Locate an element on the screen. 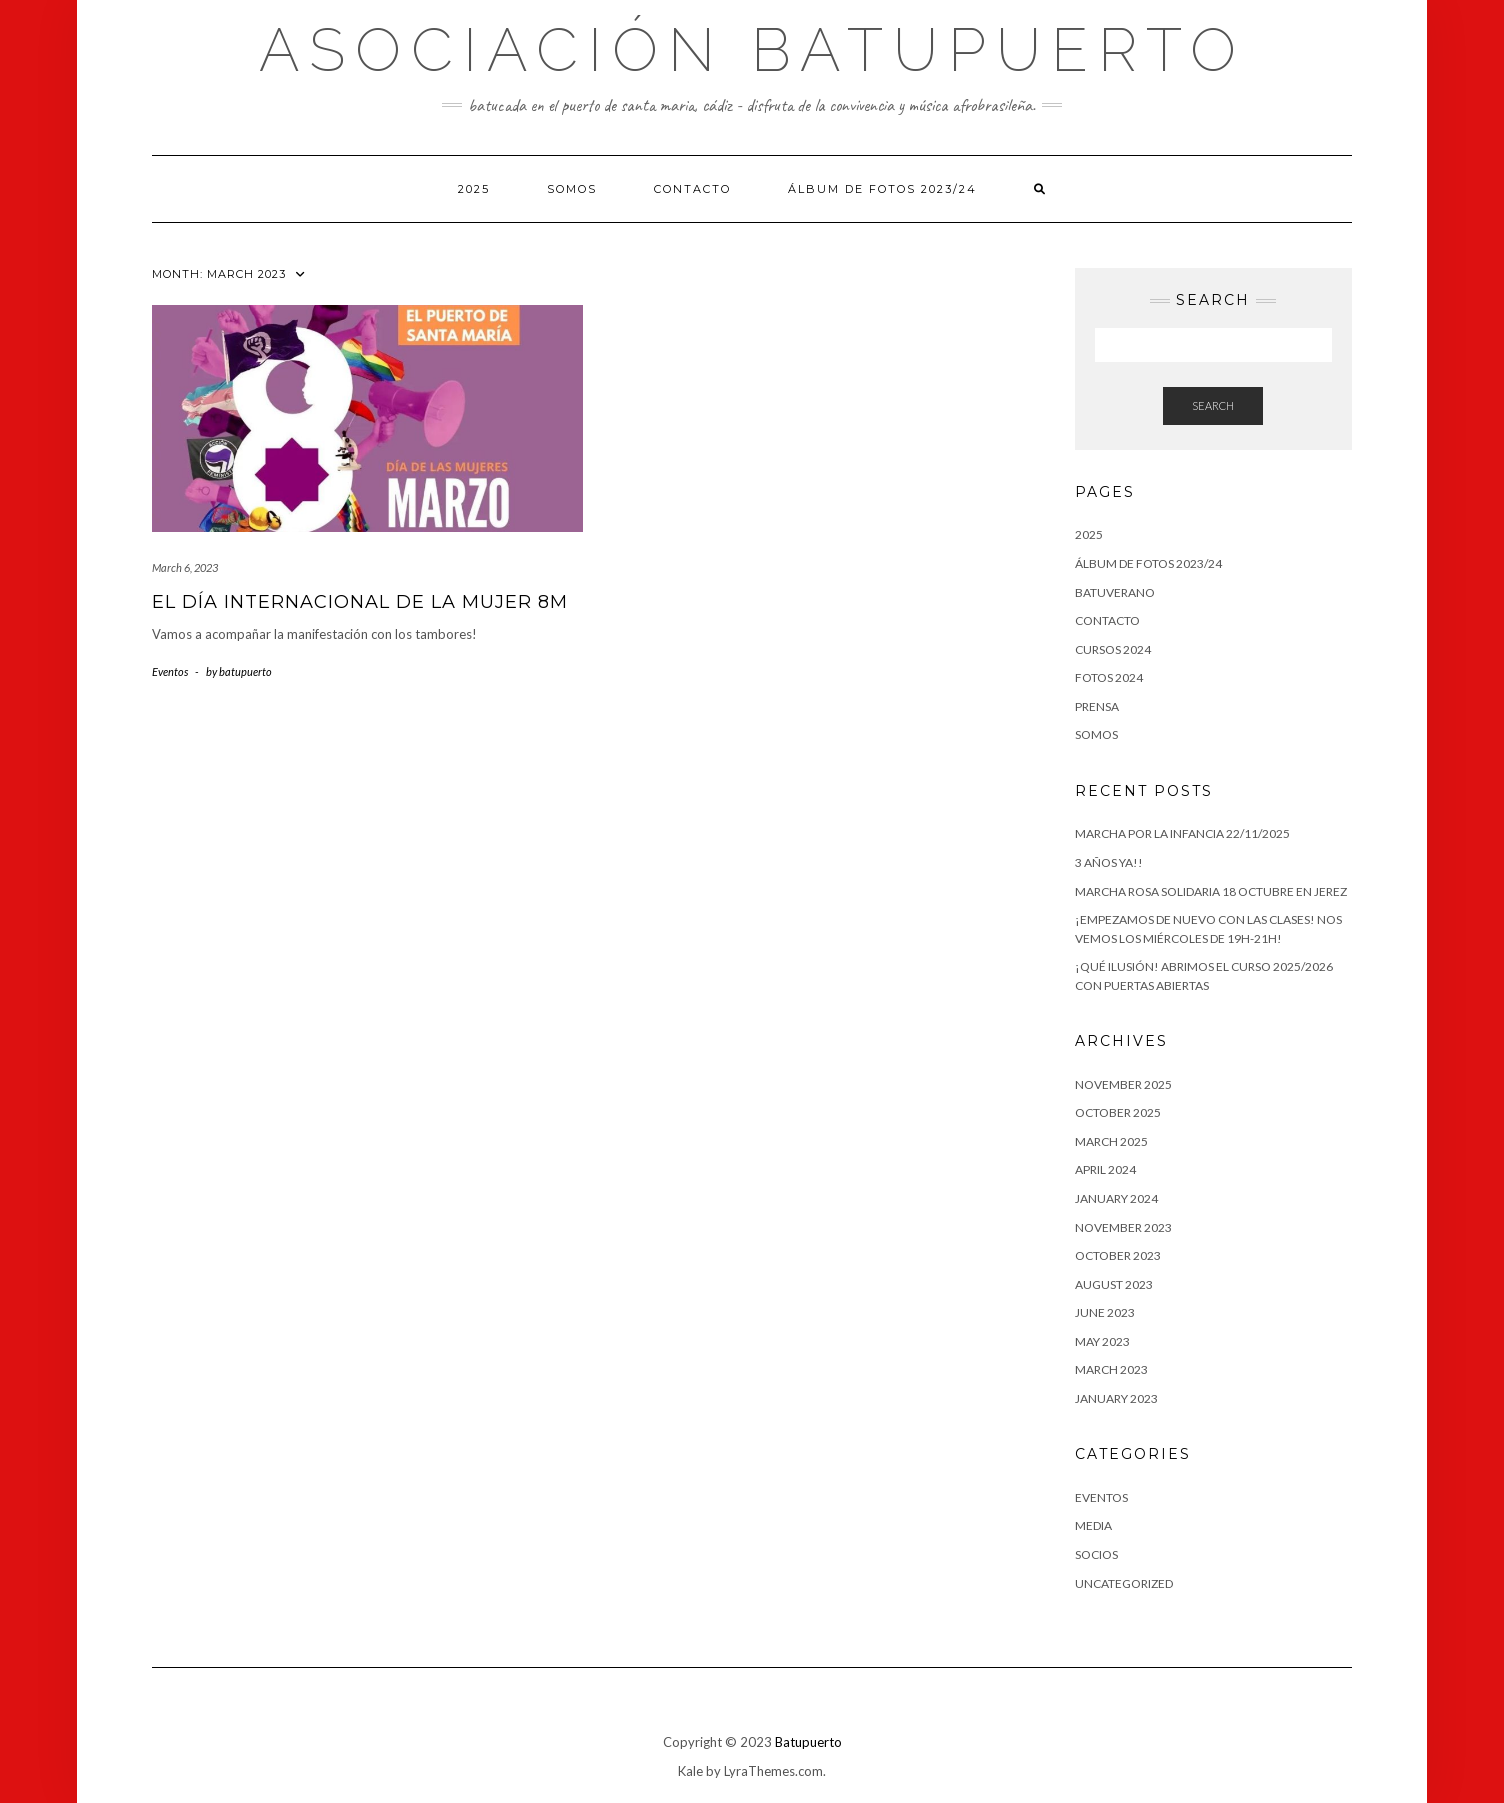 The image size is (1504, 1803). Fotos 2024 is located at coordinates (1109, 677).